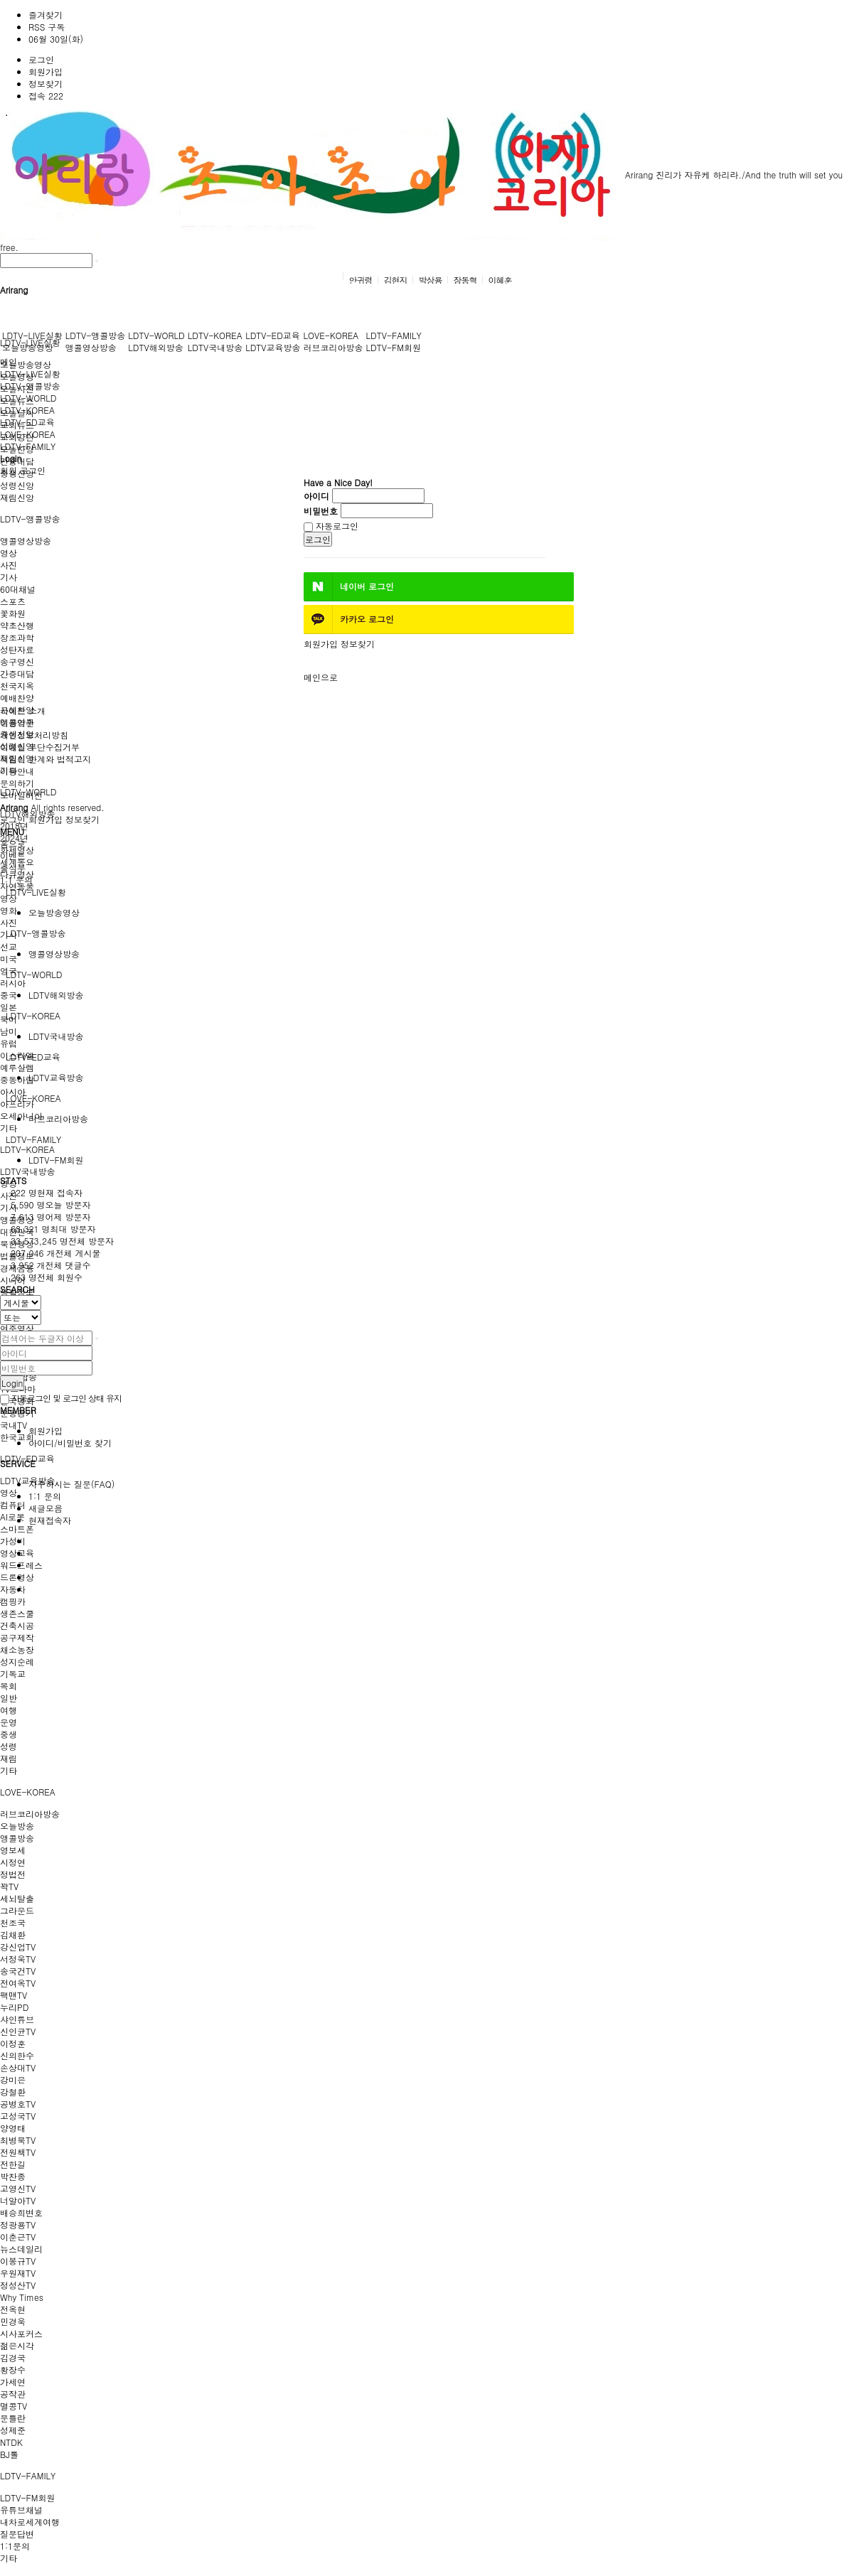 The image size is (849, 2576). Describe the element at coordinates (18, 1959) in the screenshot. I see `서정욱TV` at that location.